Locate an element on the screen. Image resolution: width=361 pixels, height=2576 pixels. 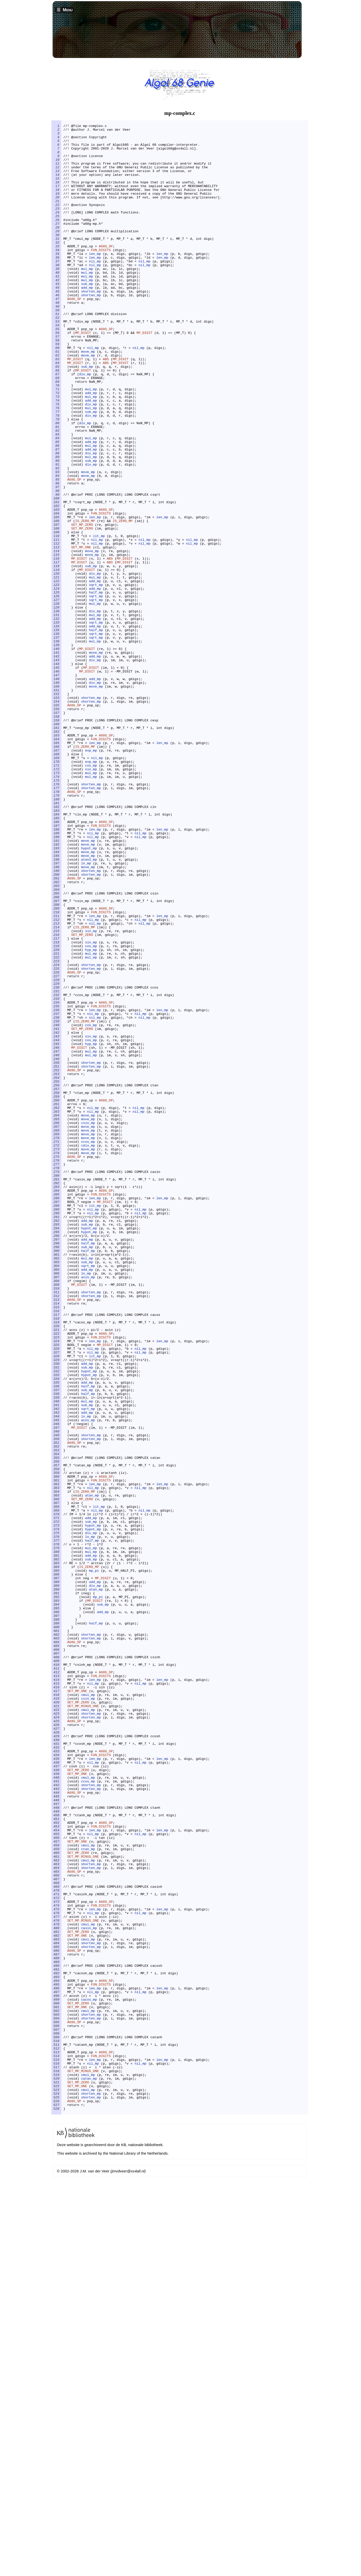
18 is located at coordinates (56, 204).